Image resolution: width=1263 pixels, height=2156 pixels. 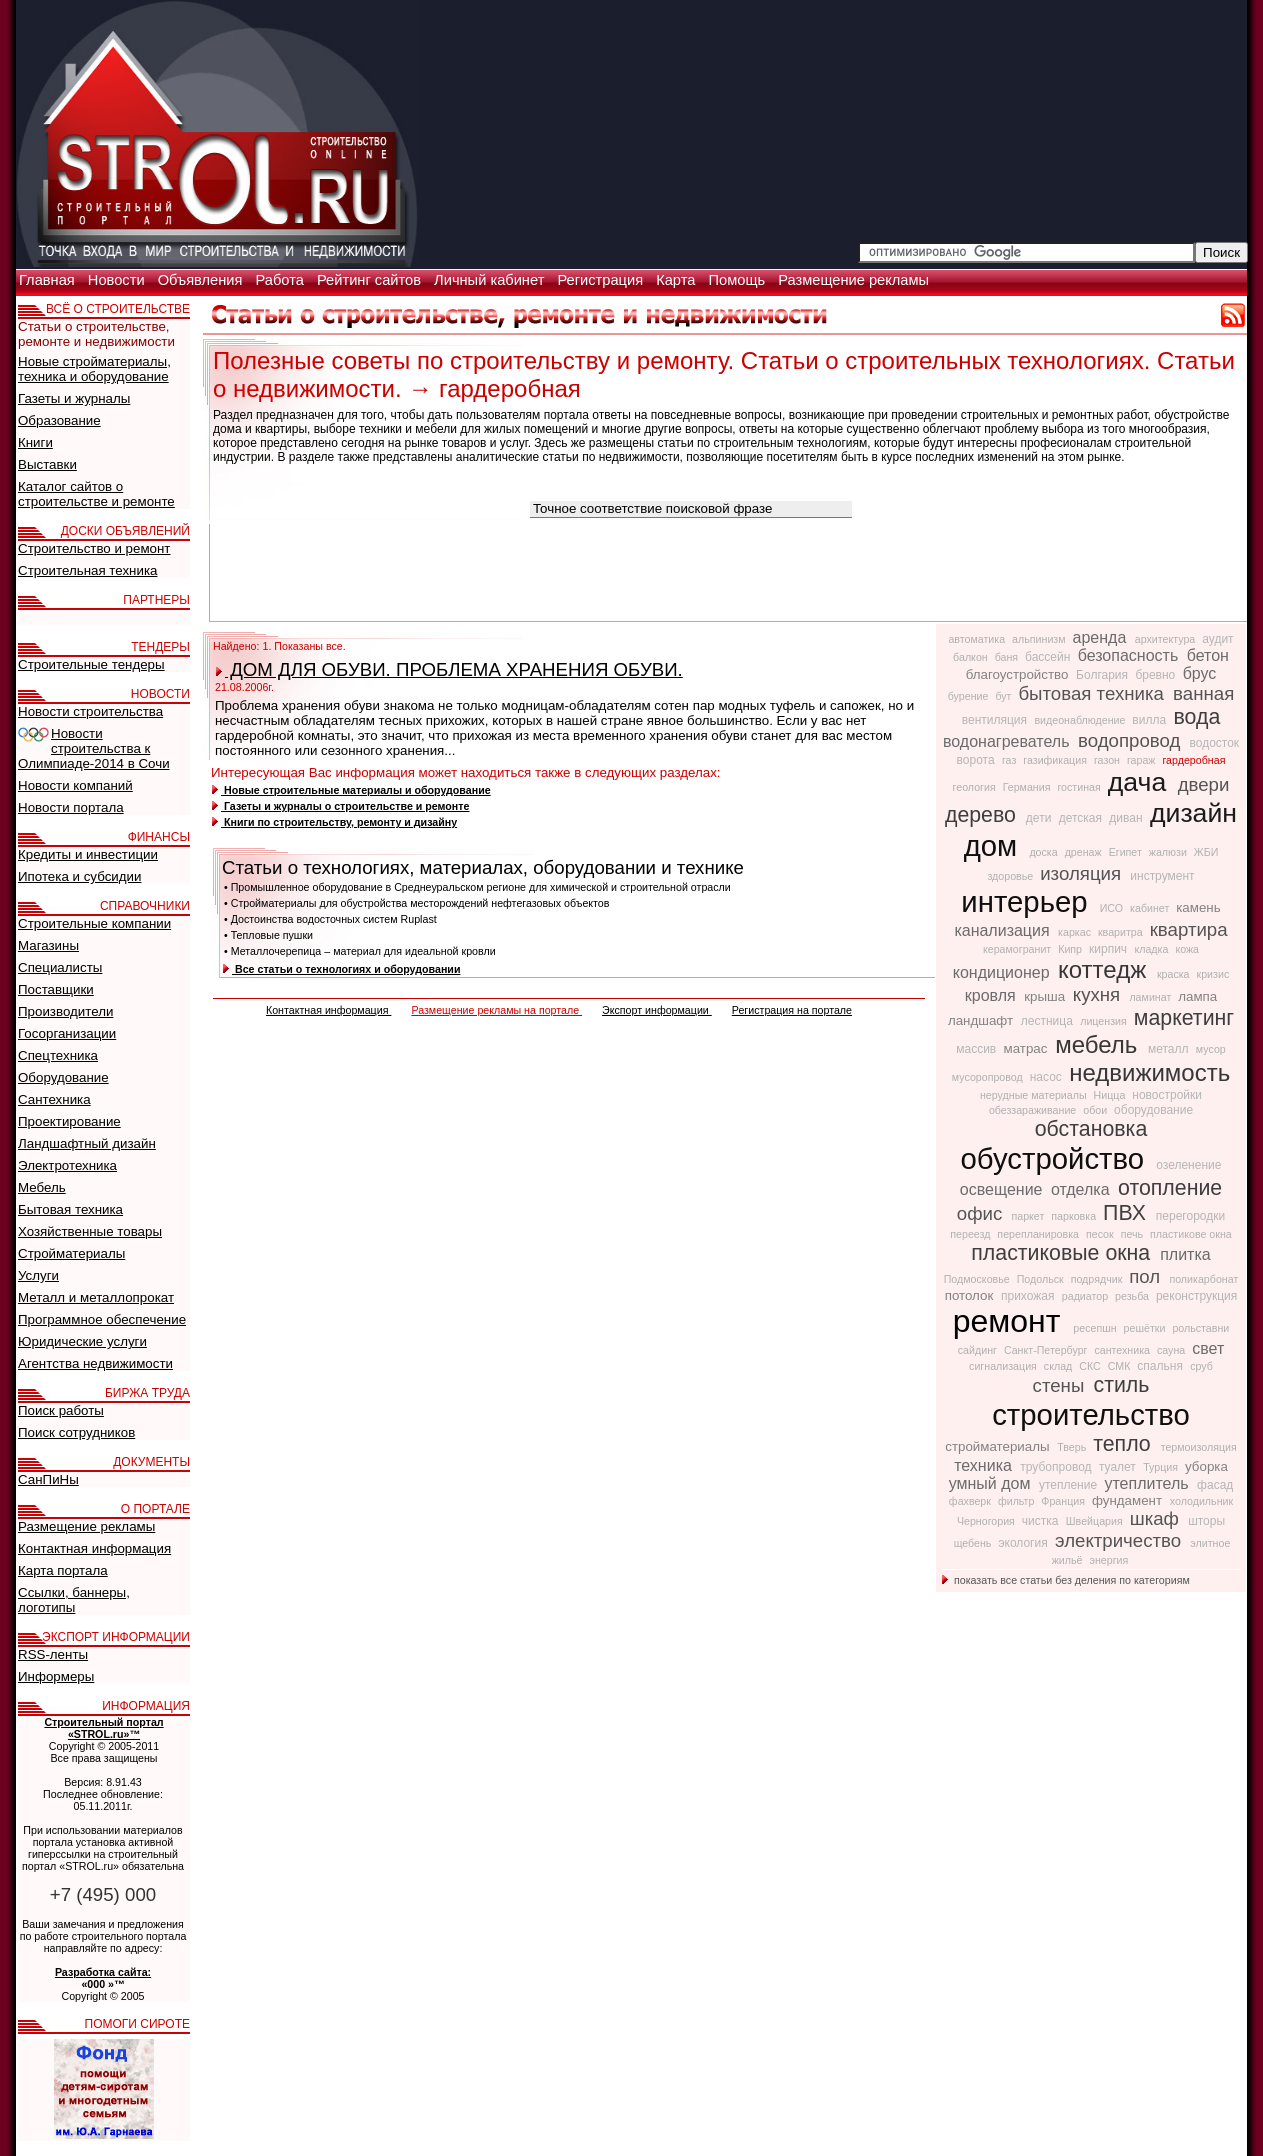 I want to click on ресепшн, so click(x=1096, y=1328).